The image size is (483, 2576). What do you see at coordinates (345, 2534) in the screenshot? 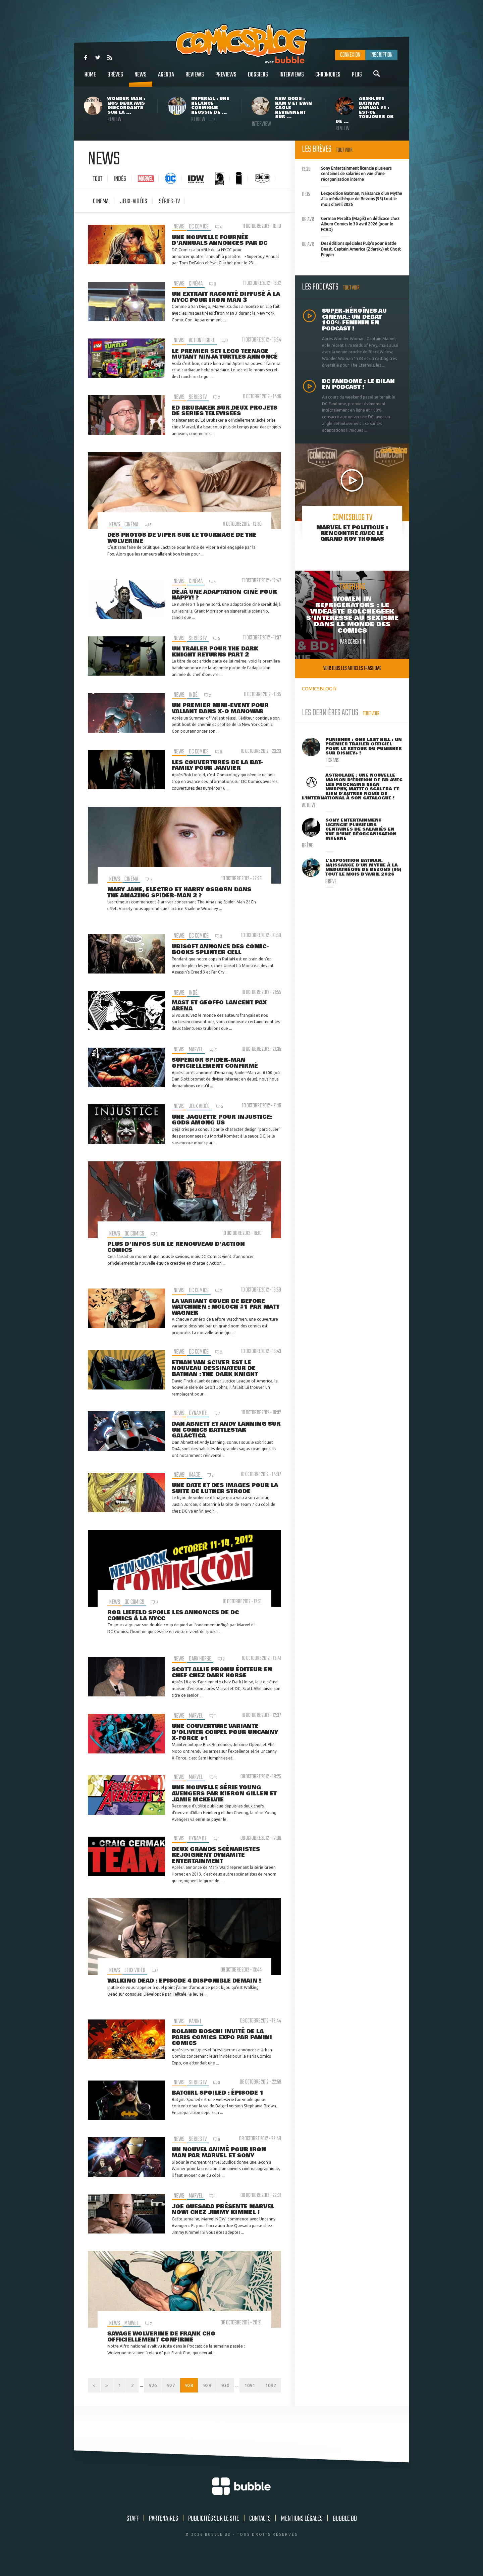
I see `Bubble BD` at bounding box center [345, 2534].